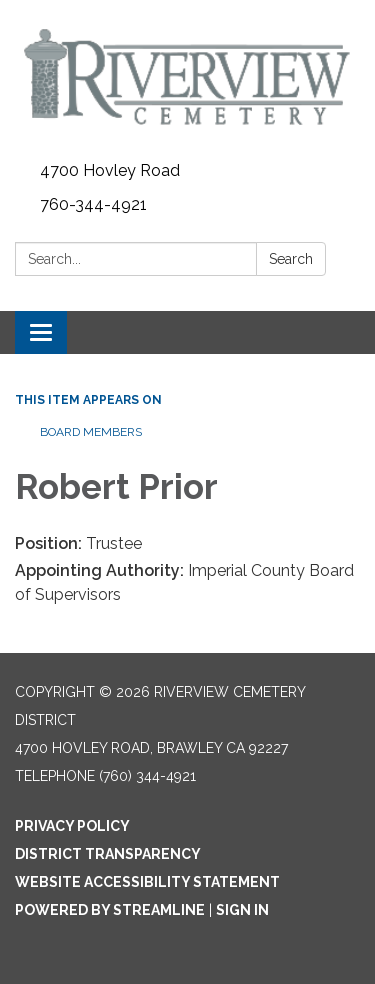  Describe the element at coordinates (291, 259) in the screenshot. I see `Search` at that location.